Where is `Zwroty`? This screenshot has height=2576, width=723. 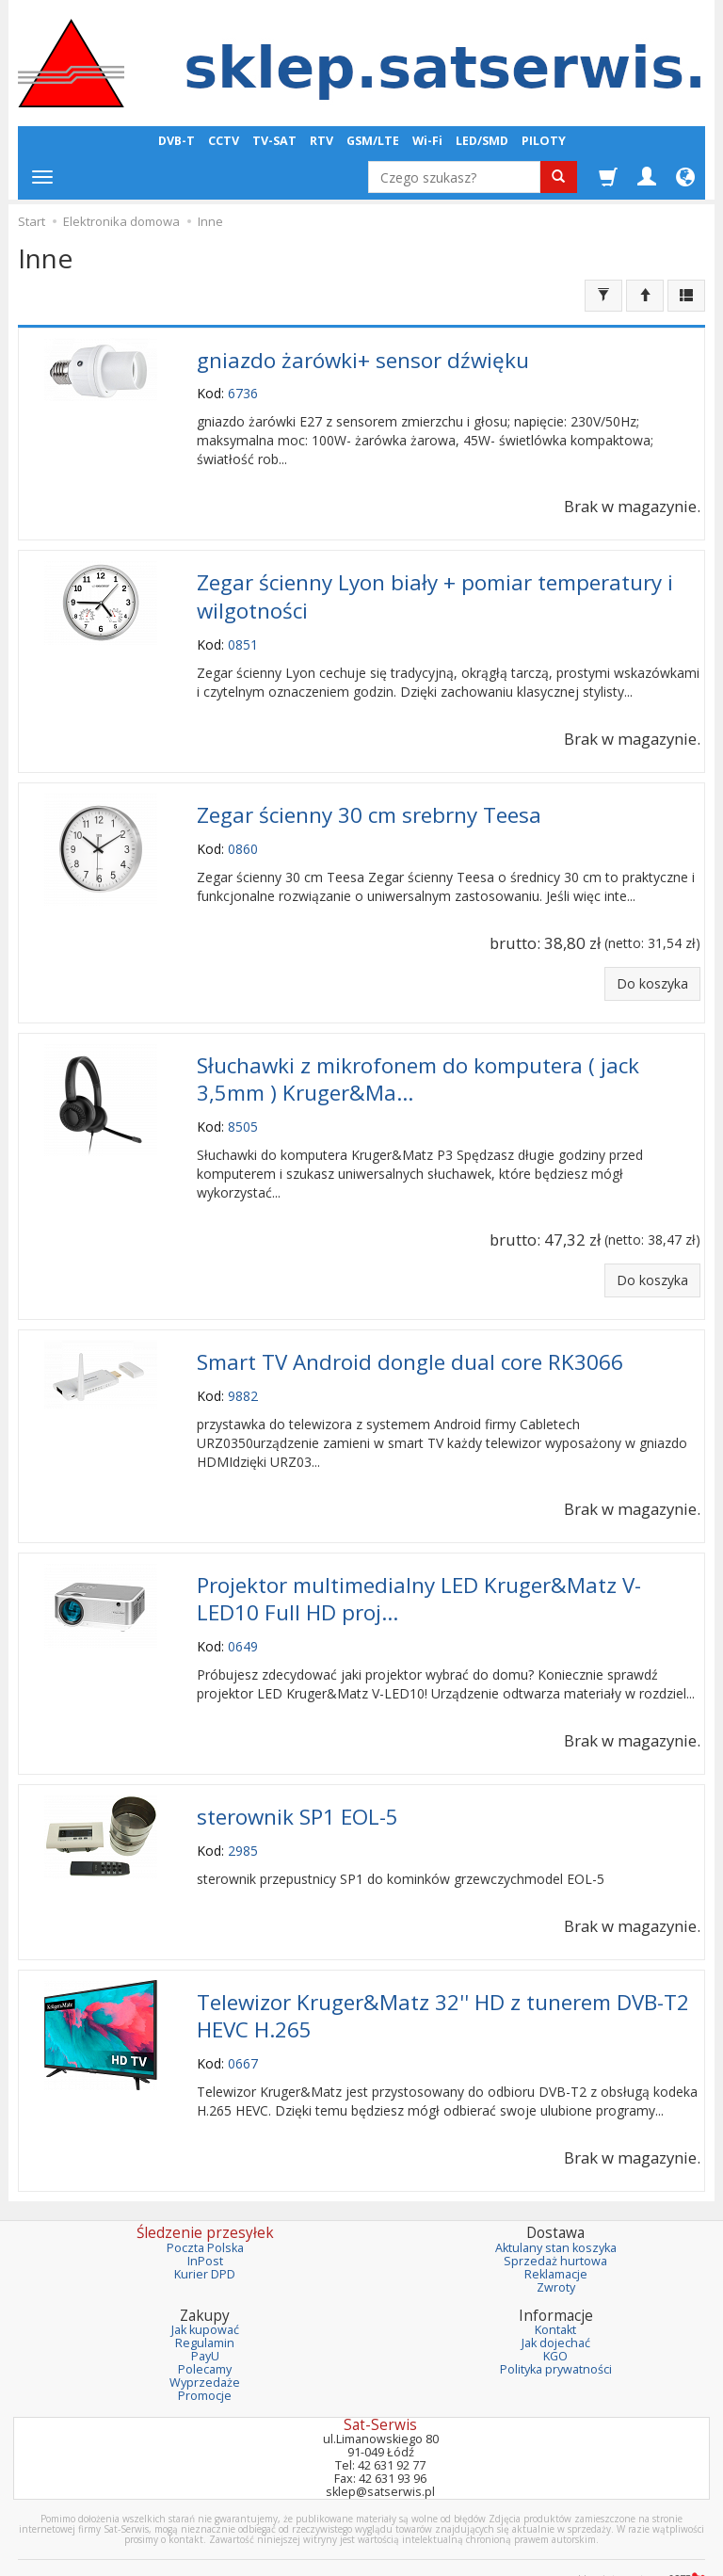
Zwroty is located at coordinates (556, 2256).